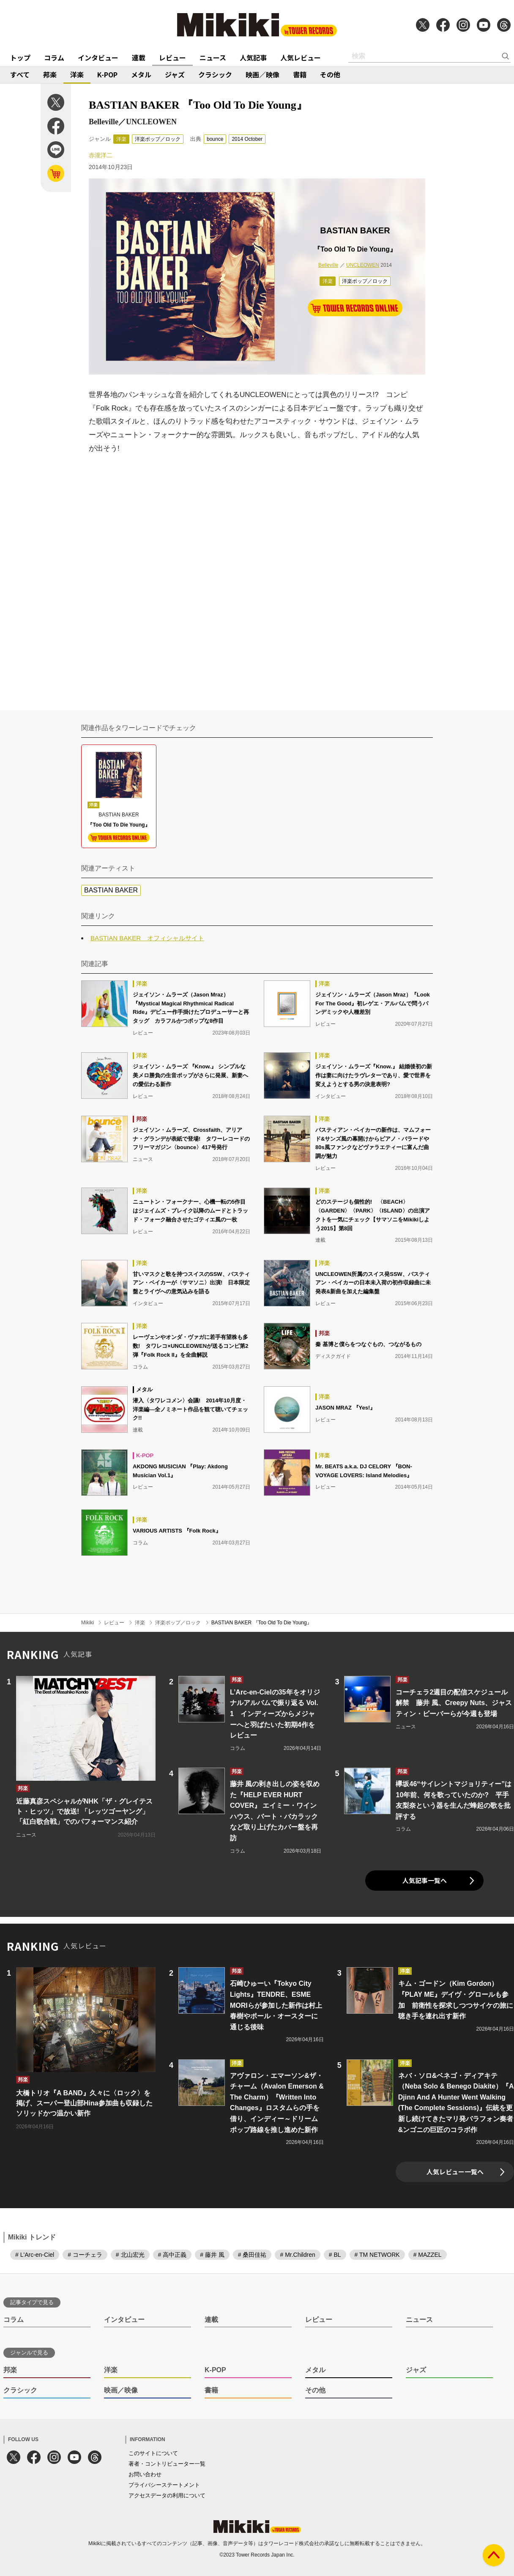 This screenshot has height=2576, width=514. Describe the element at coordinates (215, 74) in the screenshot. I see `クラシック` at that location.